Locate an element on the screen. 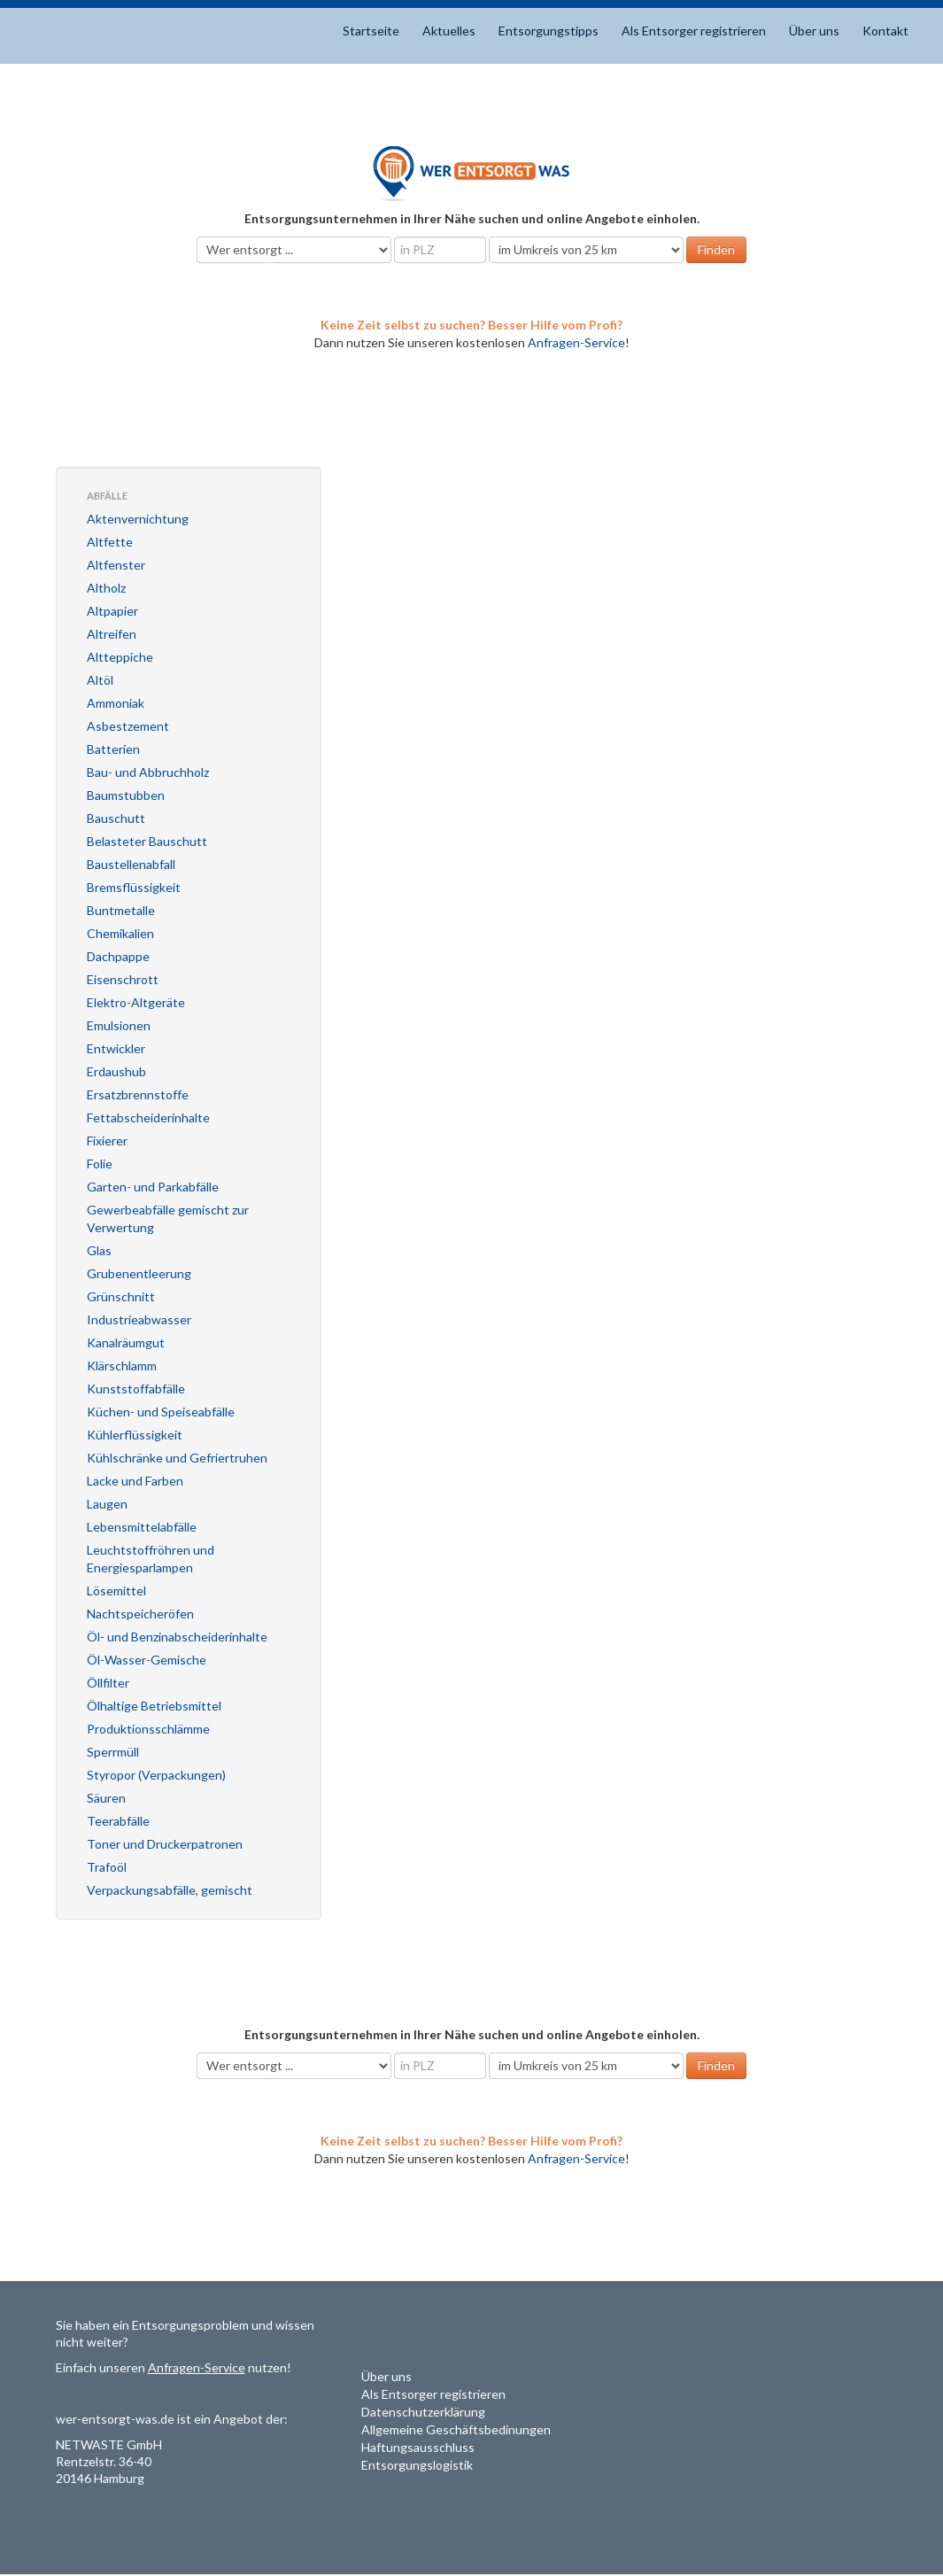 The image size is (943, 2576). Buntmetalle is located at coordinates (121, 910).